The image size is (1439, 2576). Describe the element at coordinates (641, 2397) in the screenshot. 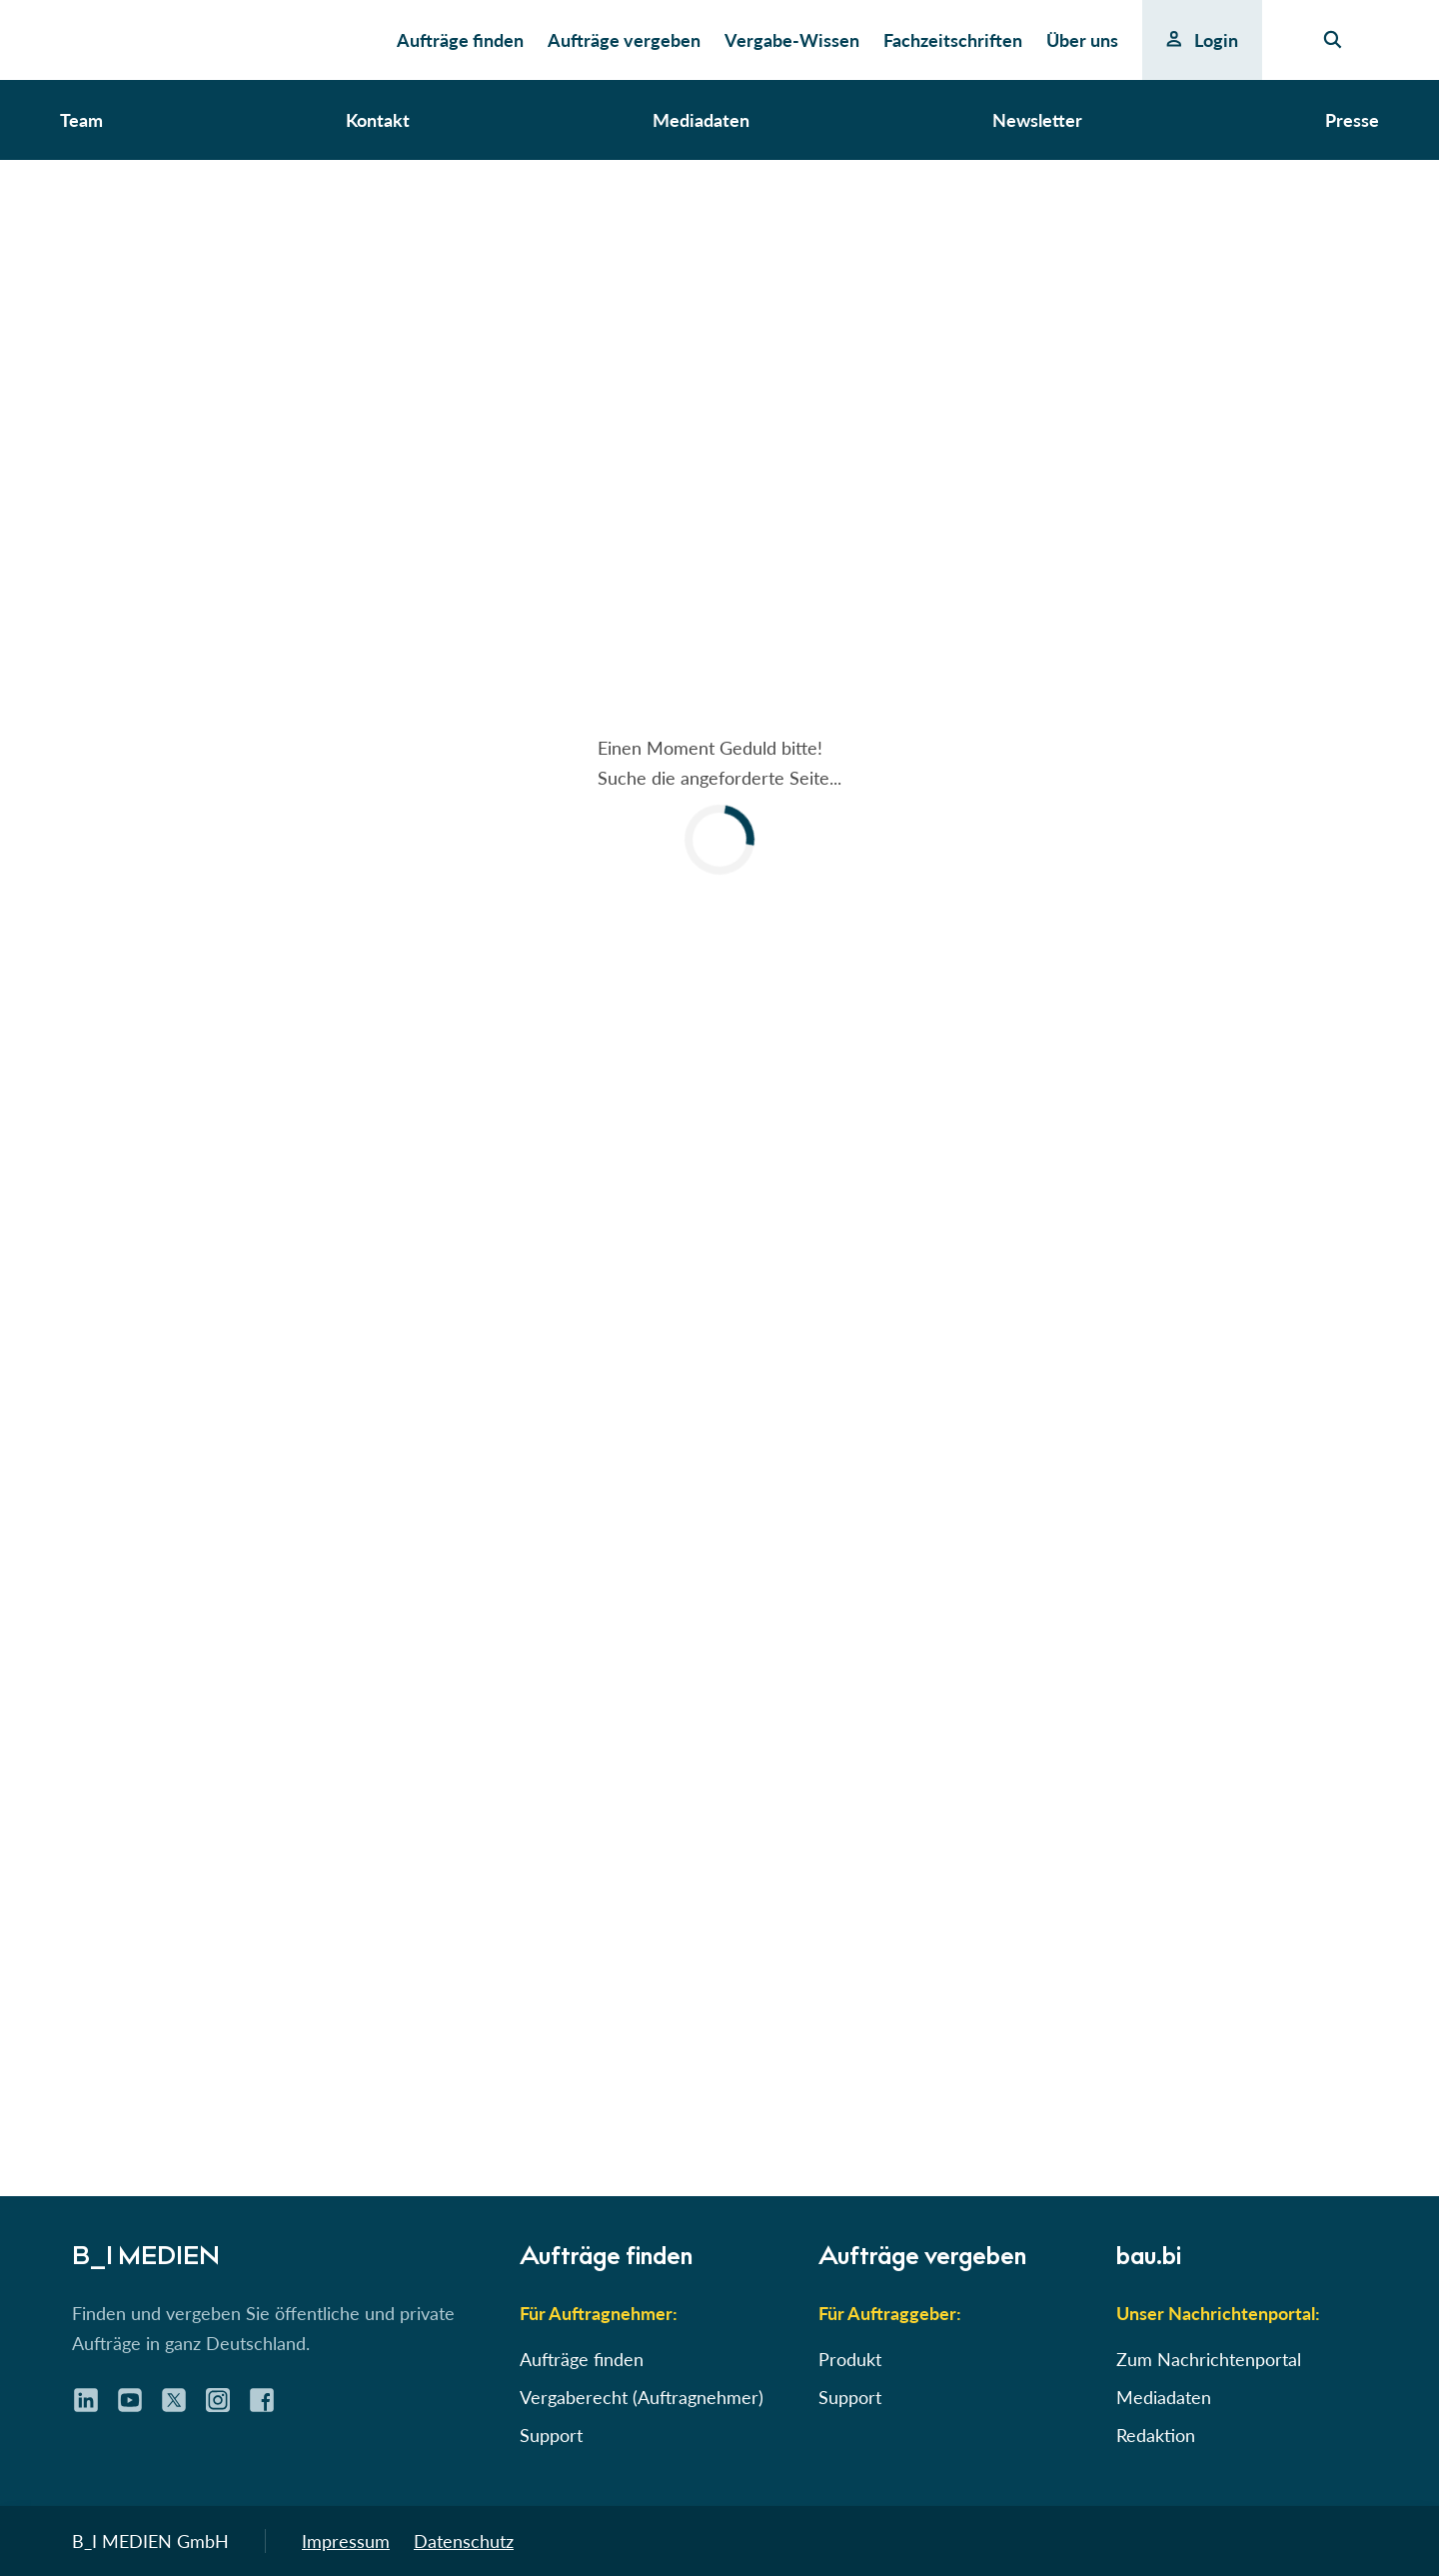

I see `Vergaberecht (Auftragnehmer)` at that location.